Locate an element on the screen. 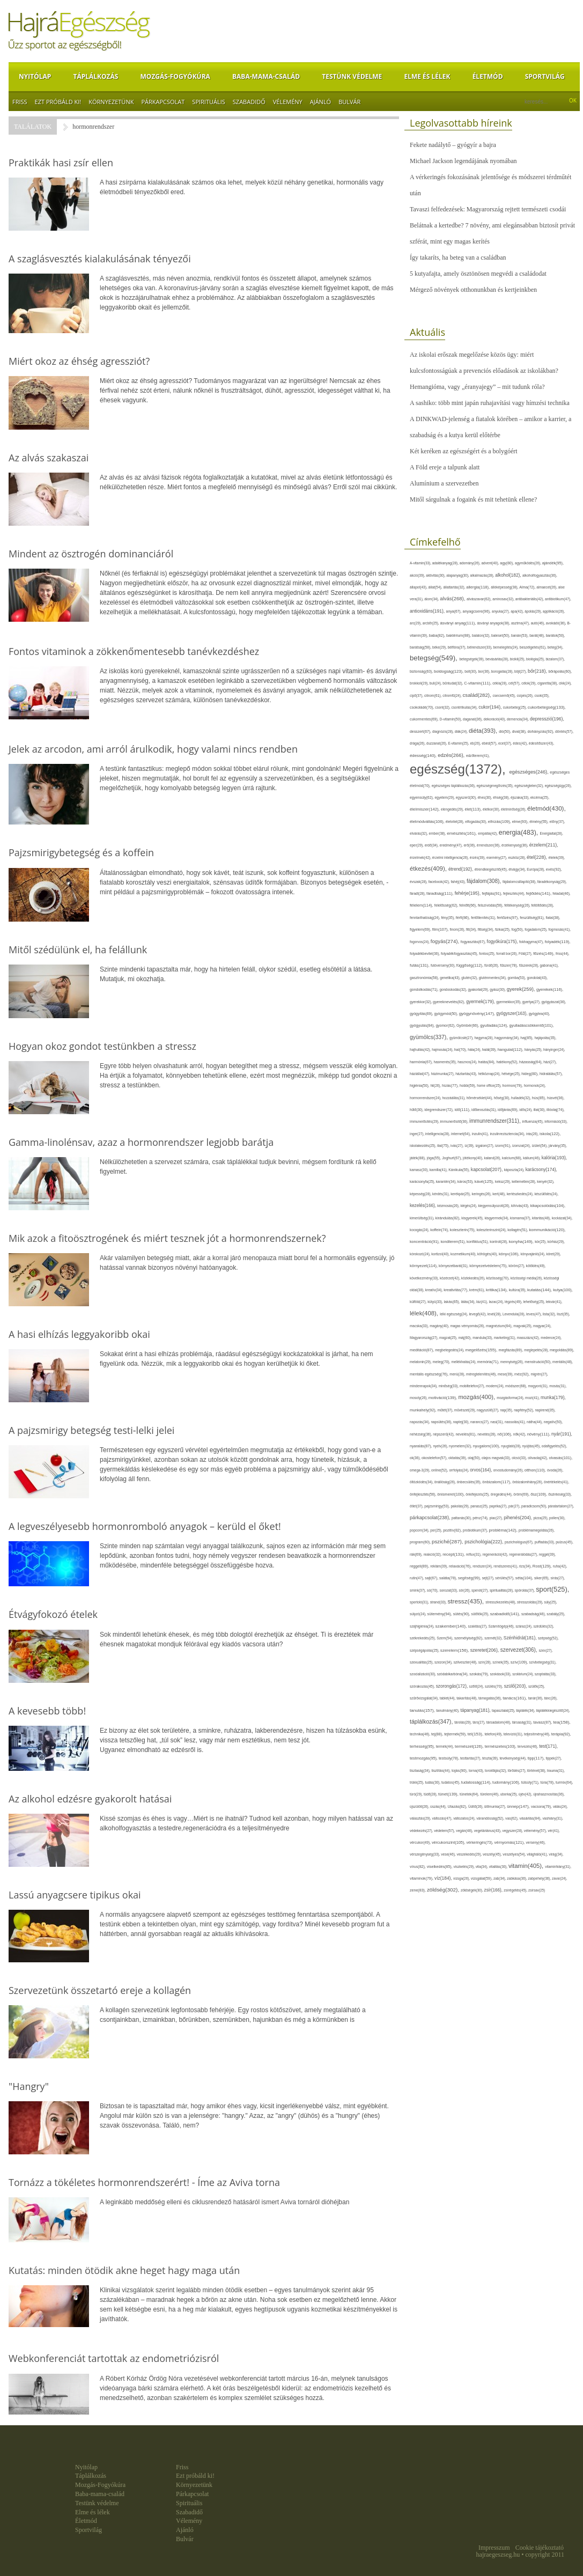  fűszer(78), is located at coordinates (509, 965).